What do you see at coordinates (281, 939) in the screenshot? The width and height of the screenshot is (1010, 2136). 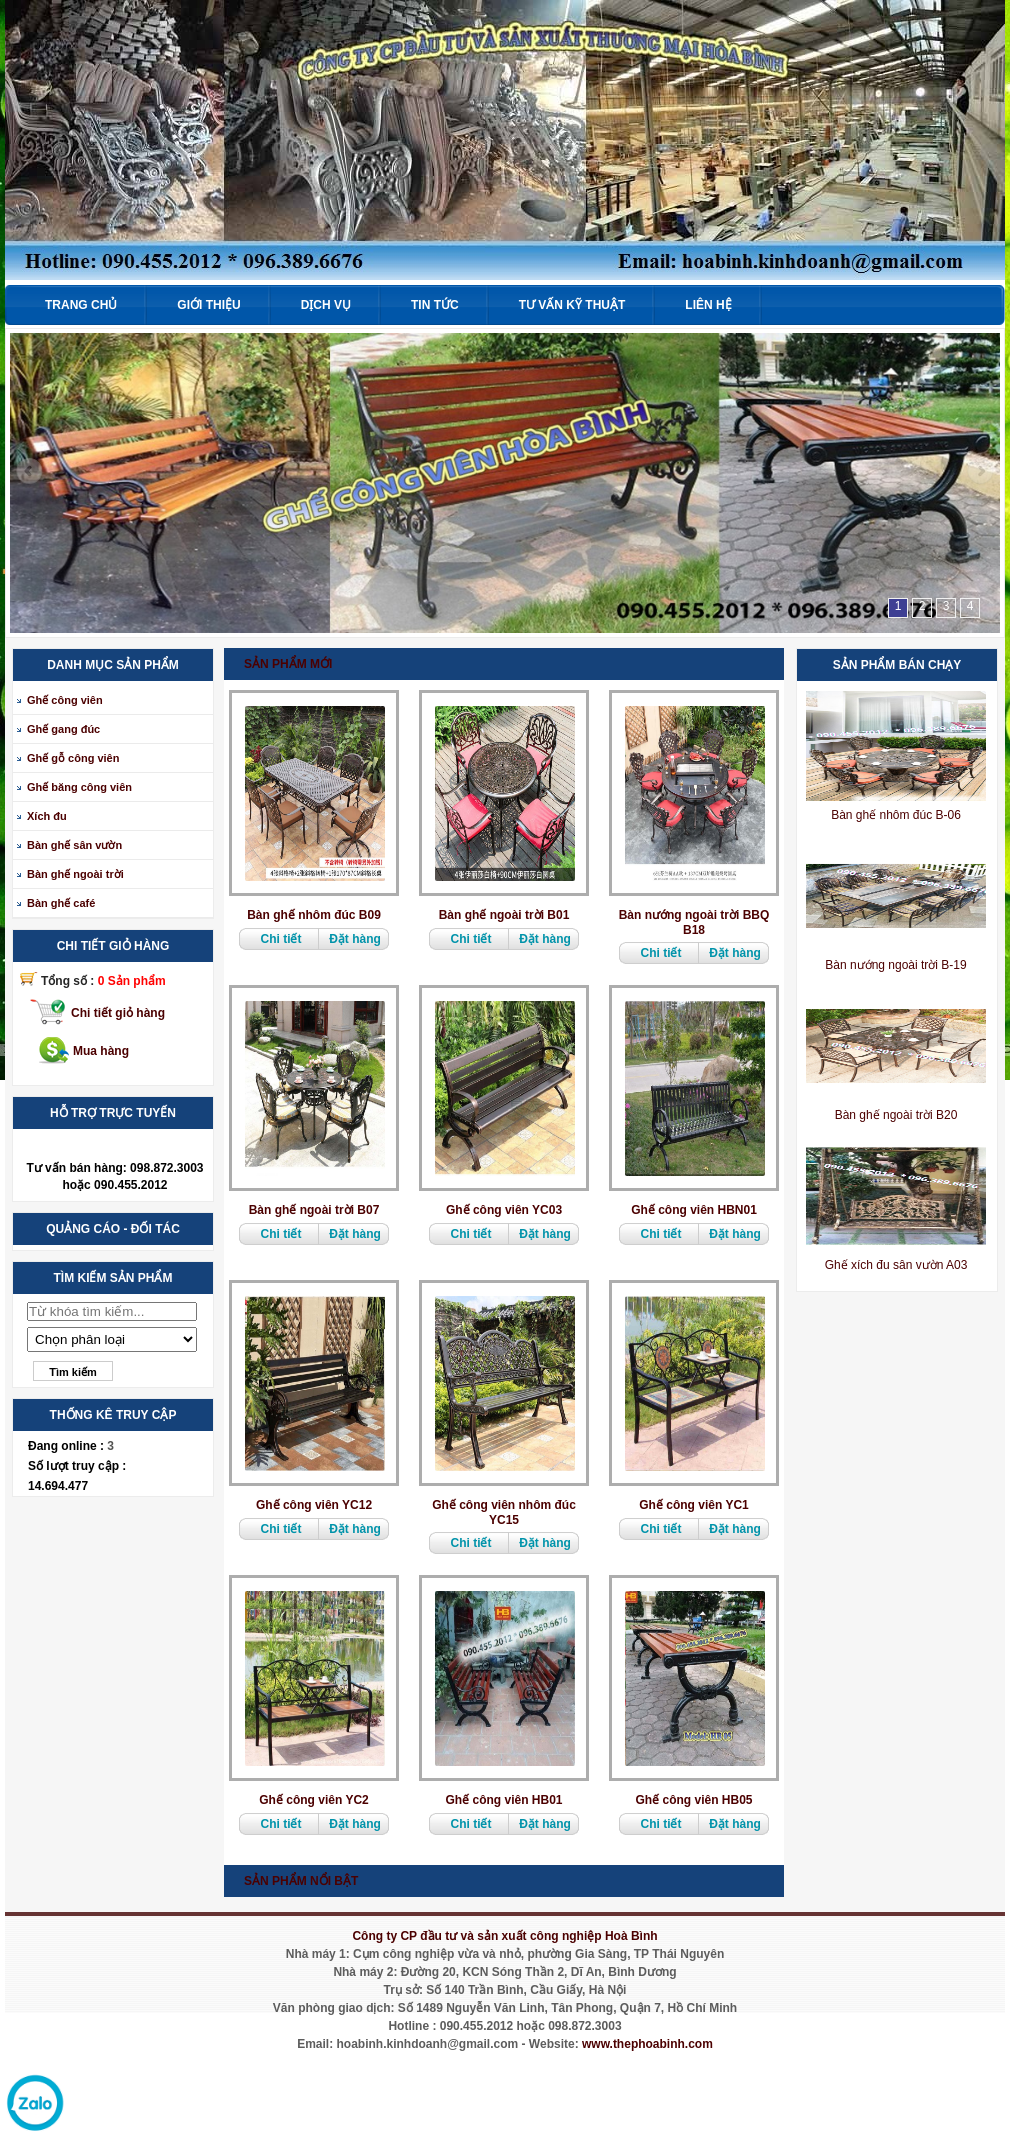 I see `Chi tiết` at bounding box center [281, 939].